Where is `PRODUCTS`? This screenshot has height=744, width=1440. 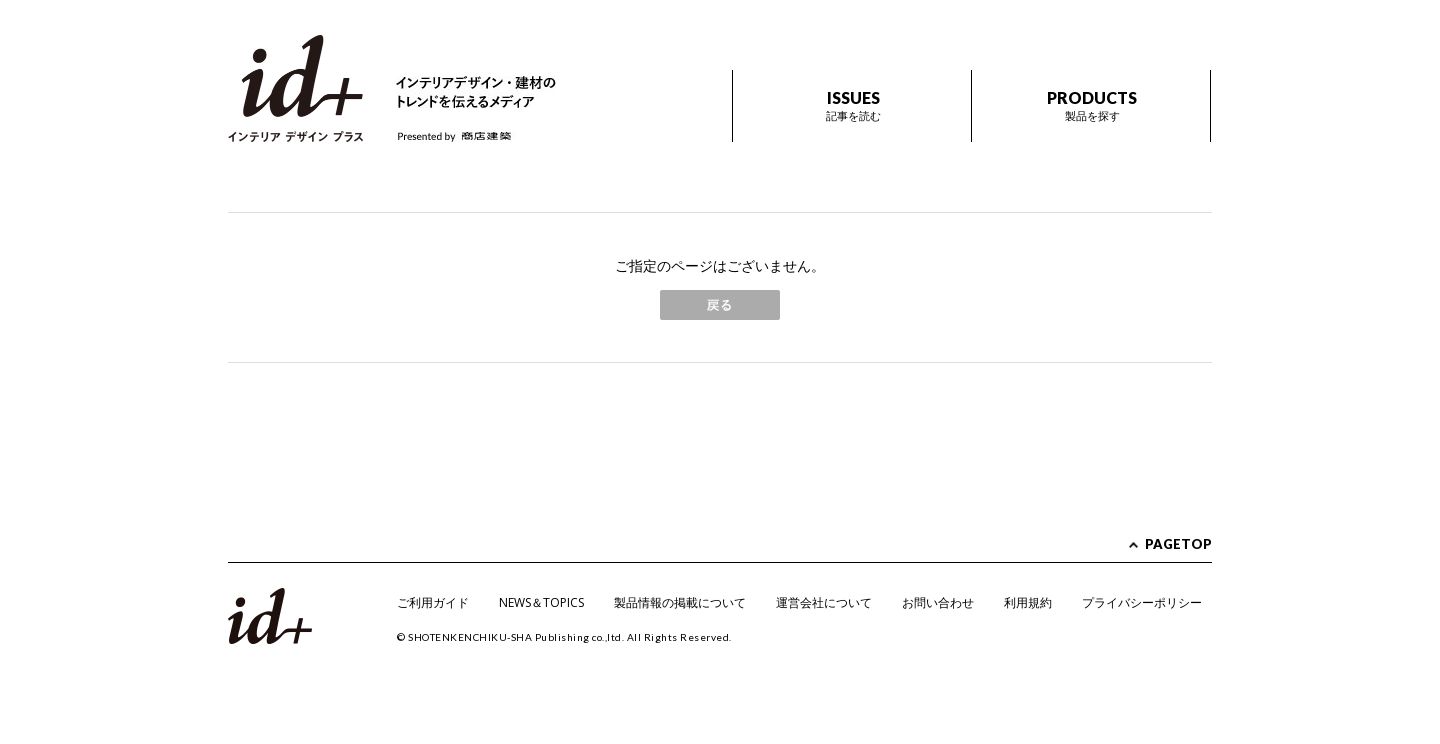
PRODUCTS is located at coordinates (1092, 105).